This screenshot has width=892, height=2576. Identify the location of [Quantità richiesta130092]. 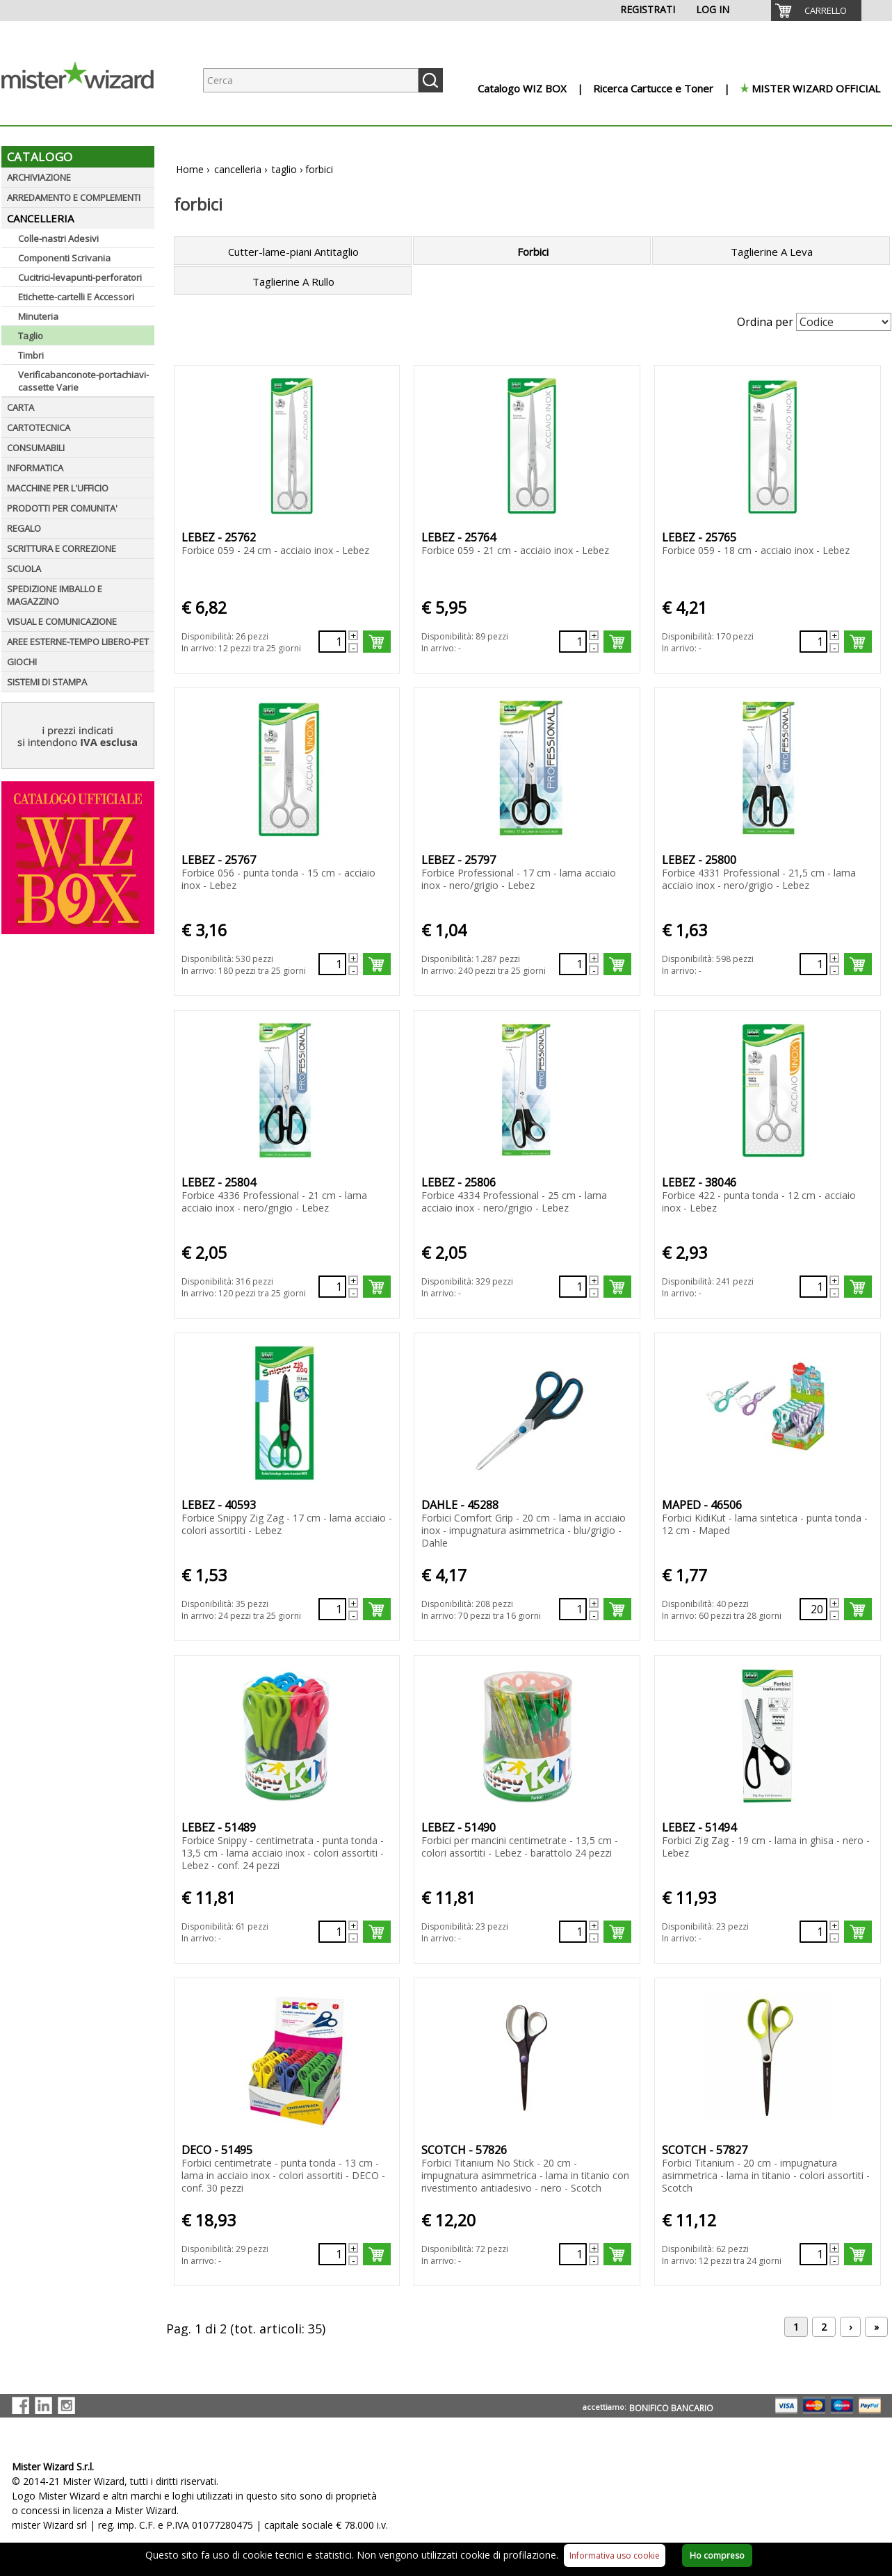
(573, 1286).